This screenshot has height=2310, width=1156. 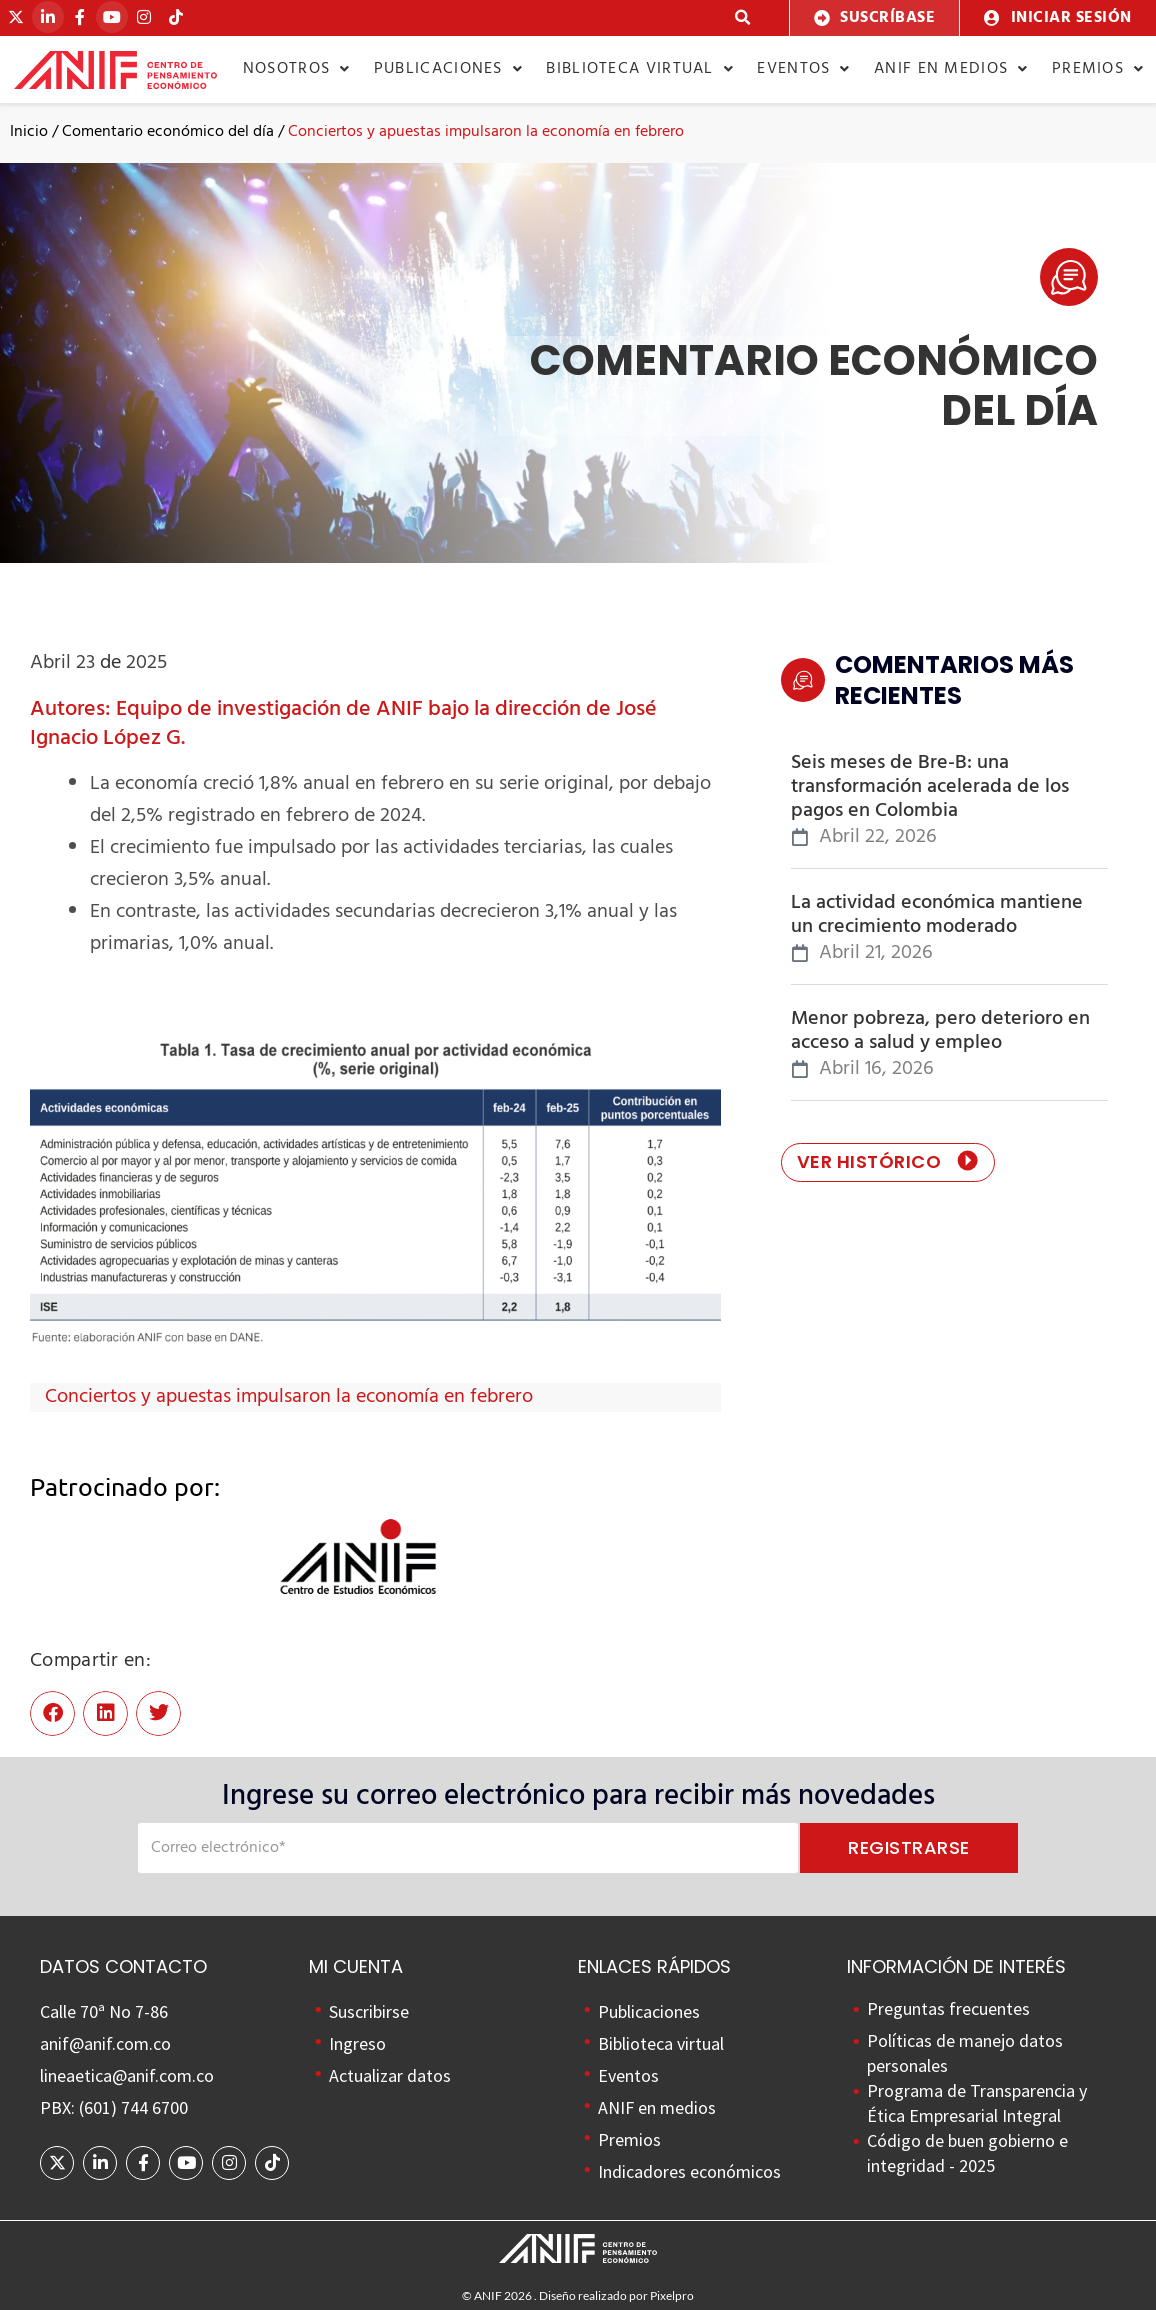 What do you see at coordinates (940, 1031) in the screenshot?
I see `Menor pobreza, pero deterioro en acceso a salud y empleo` at bounding box center [940, 1031].